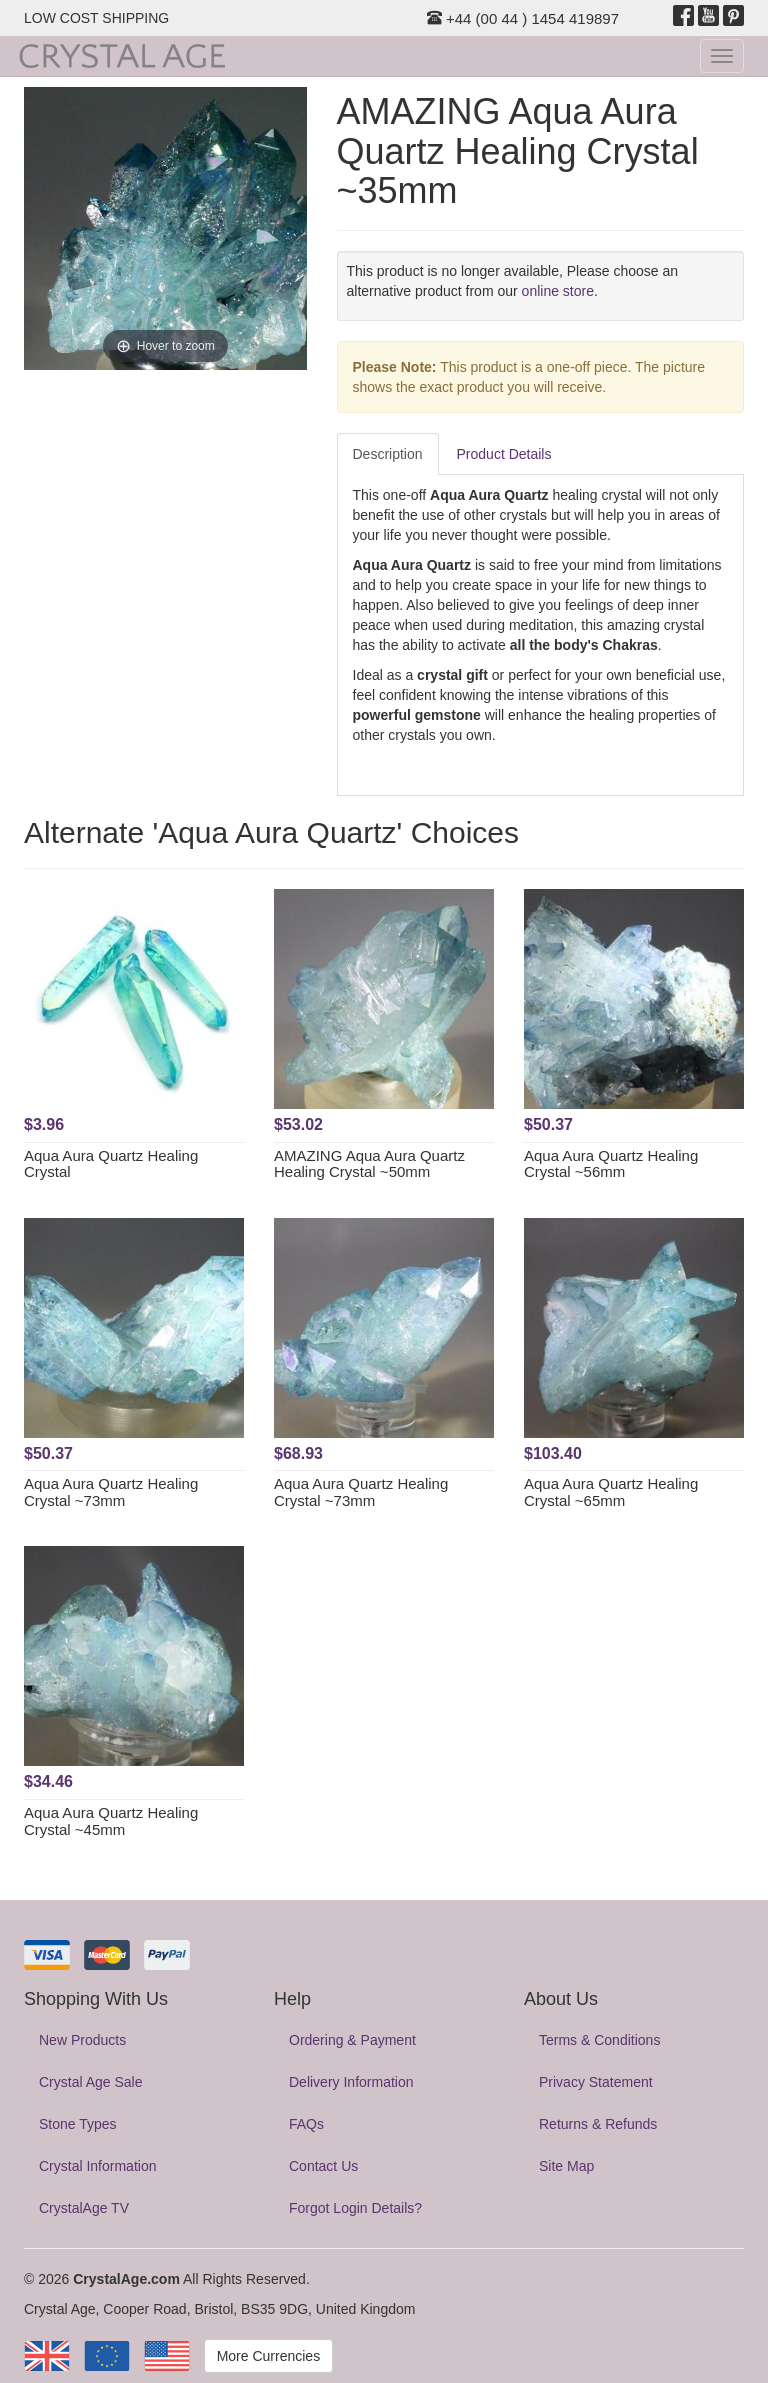 Image resolution: width=768 pixels, height=2383 pixels. Describe the element at coordinates (323, 2166) in the screenshot. I see `Contact Us` at that location.